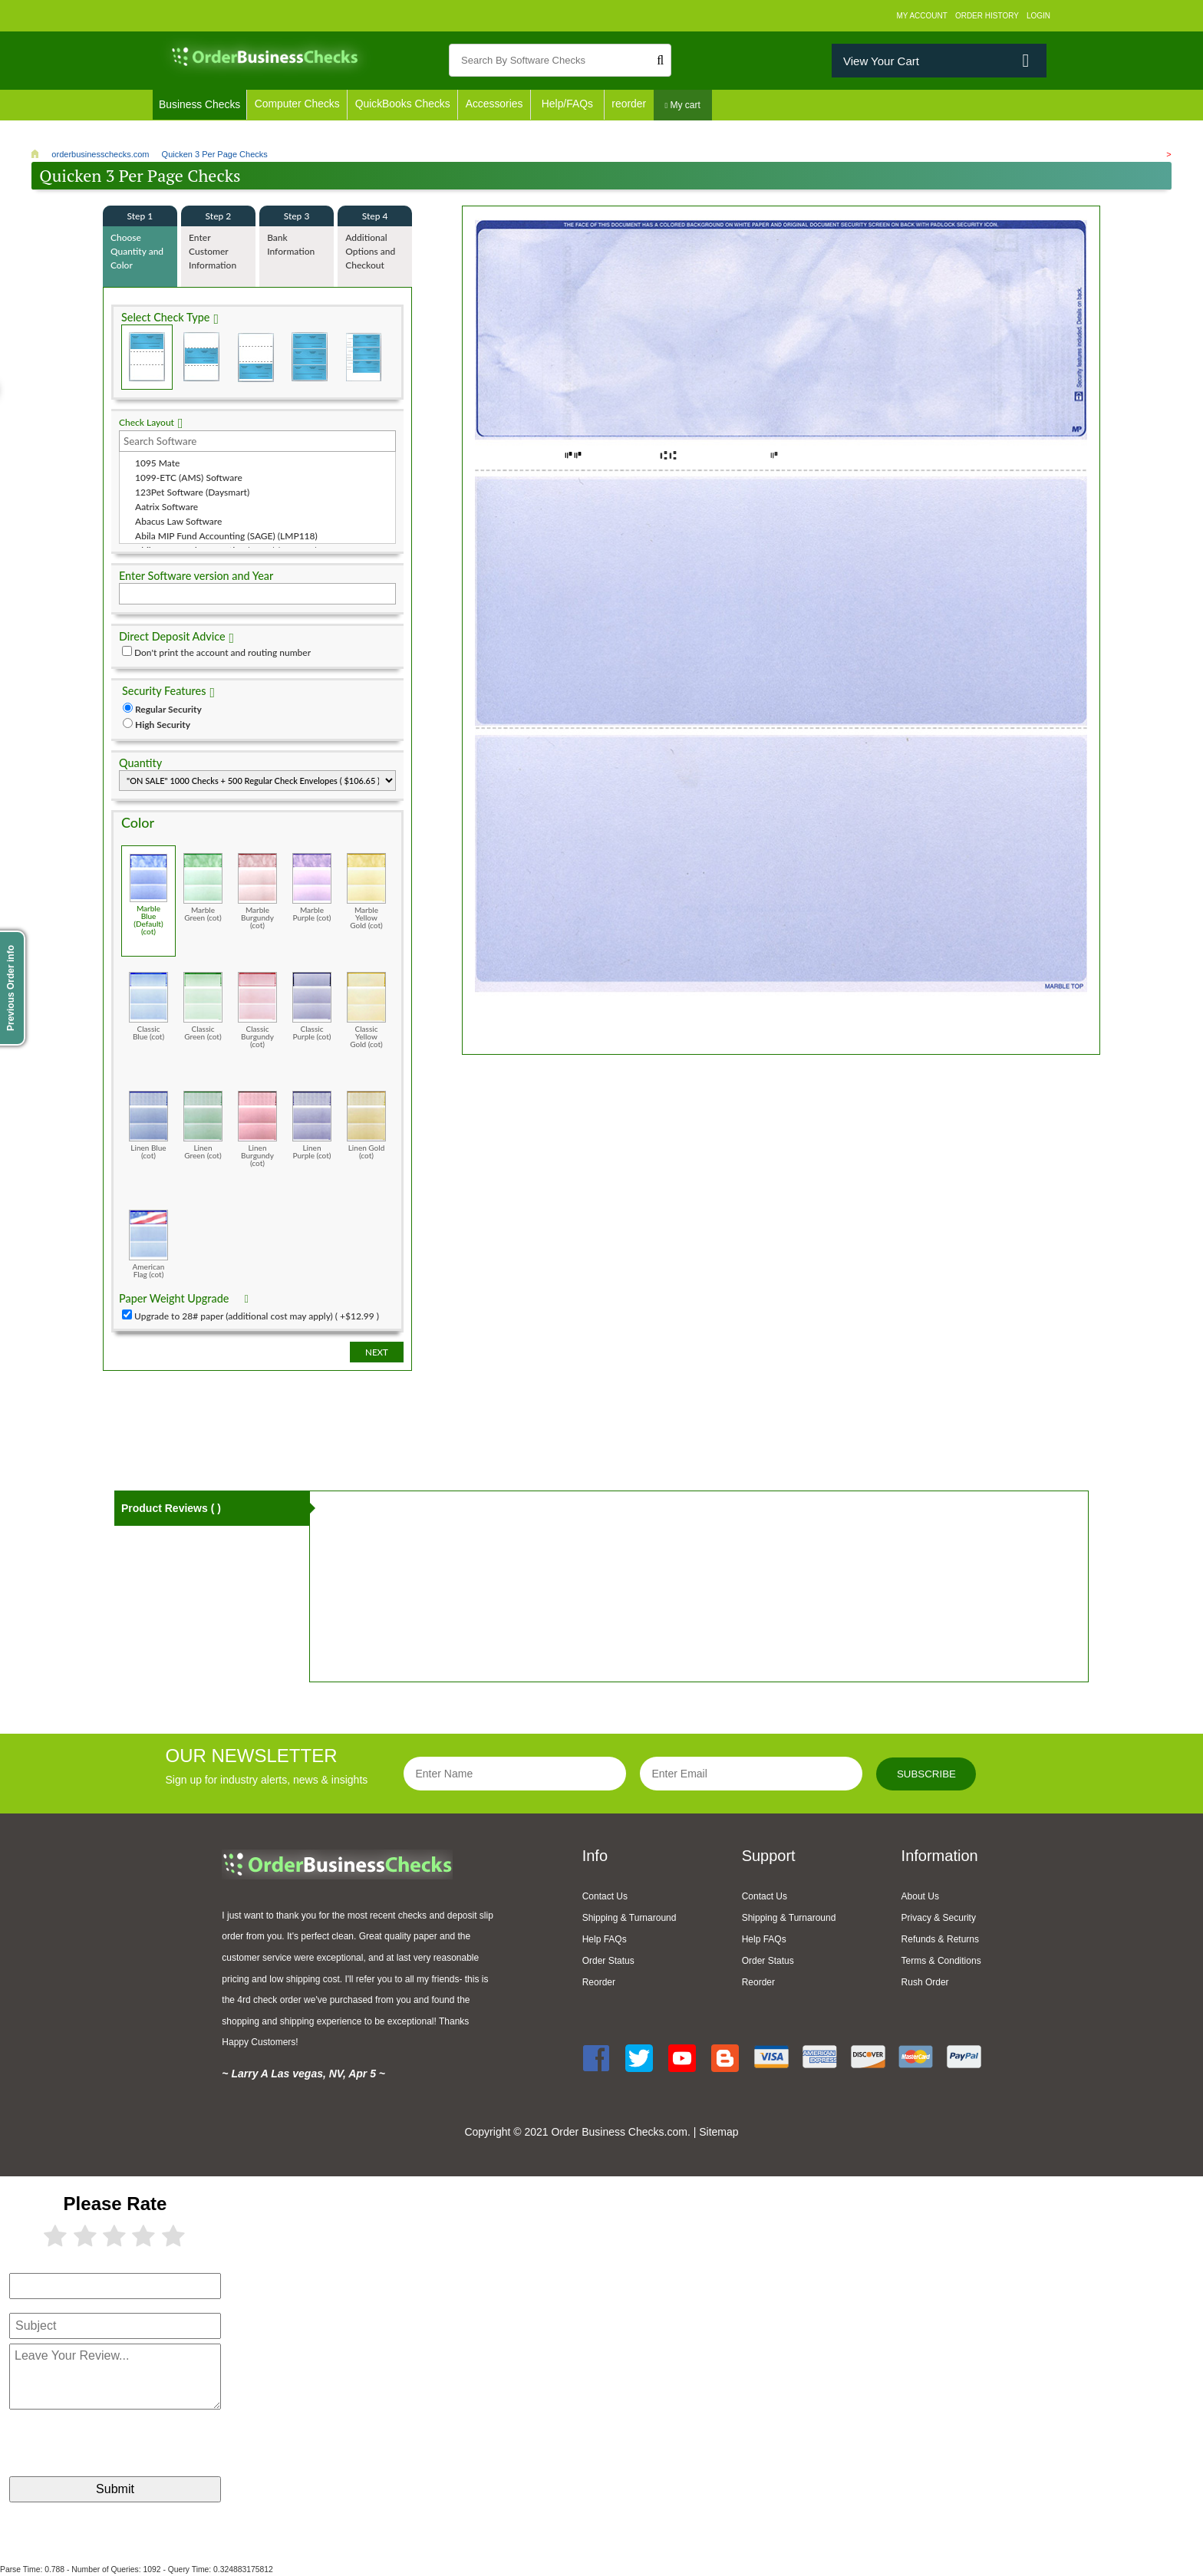 This screenshot has height=2576, width=1203. I want to click on Computer Checks, so click(298, 105).